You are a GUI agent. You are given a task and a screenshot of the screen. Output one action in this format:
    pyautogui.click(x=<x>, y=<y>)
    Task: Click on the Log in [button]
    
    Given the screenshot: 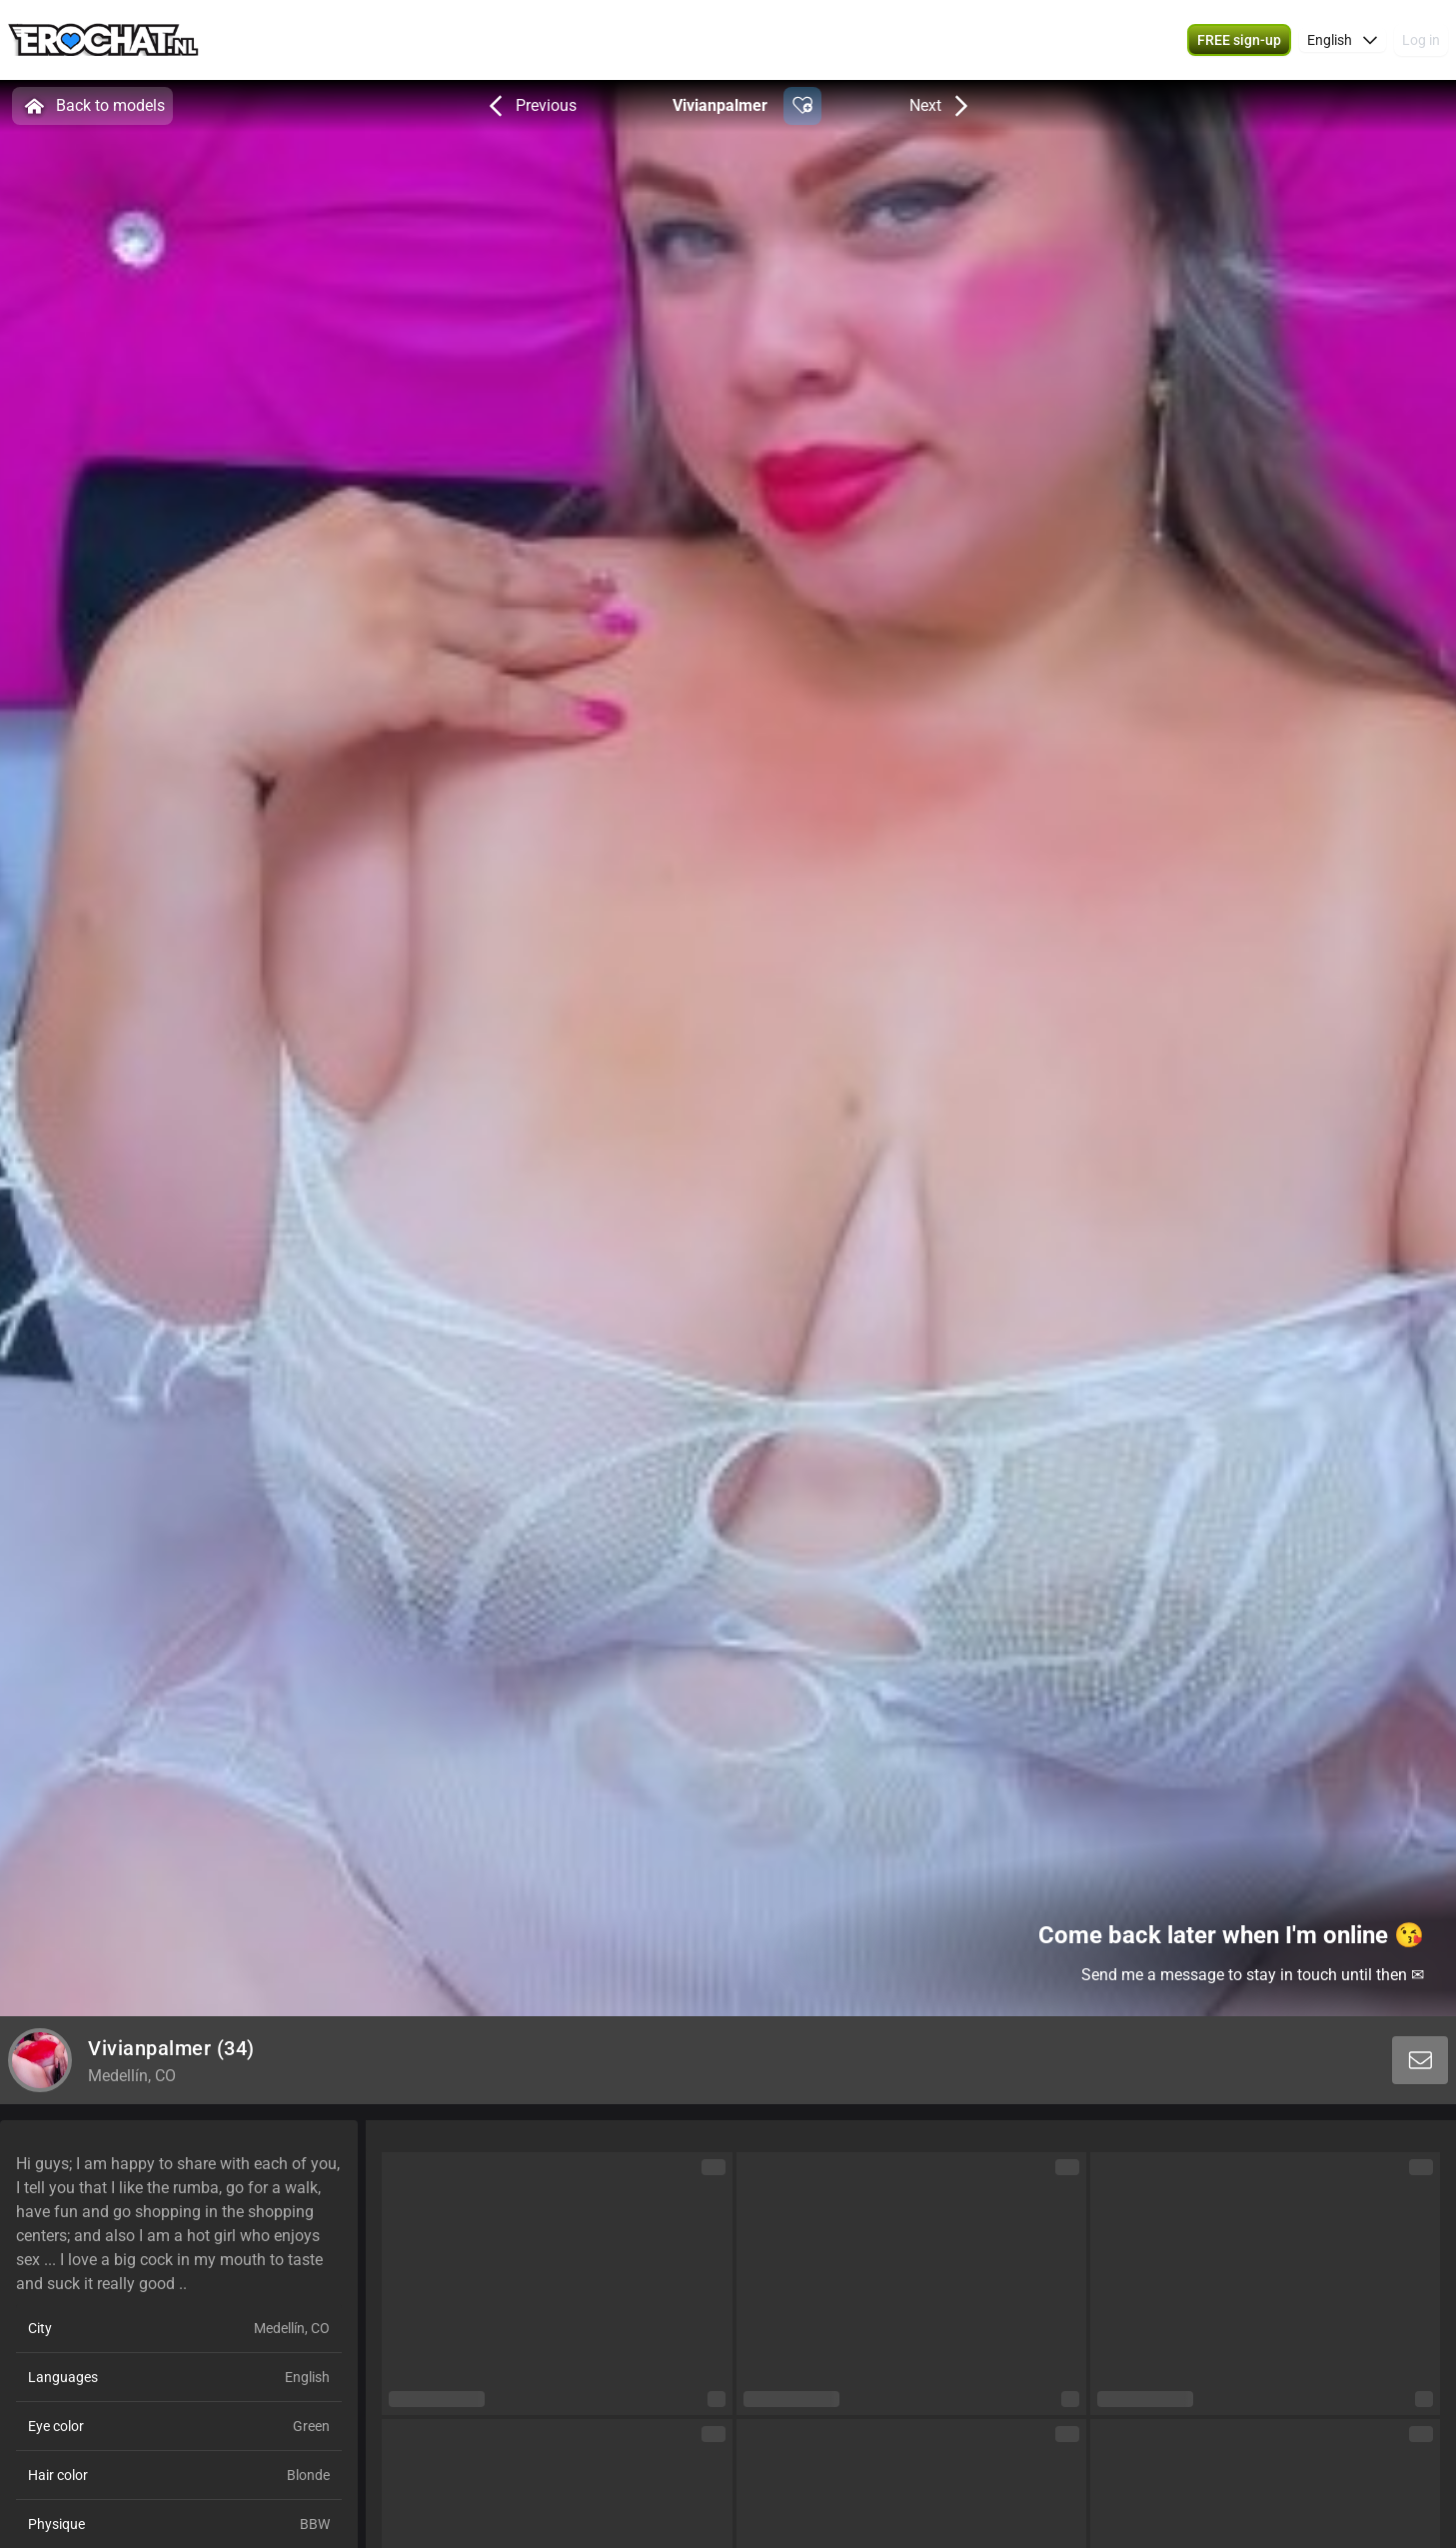 What is the action you would take?
    pyautogui.click(x=1421, y=40)
    